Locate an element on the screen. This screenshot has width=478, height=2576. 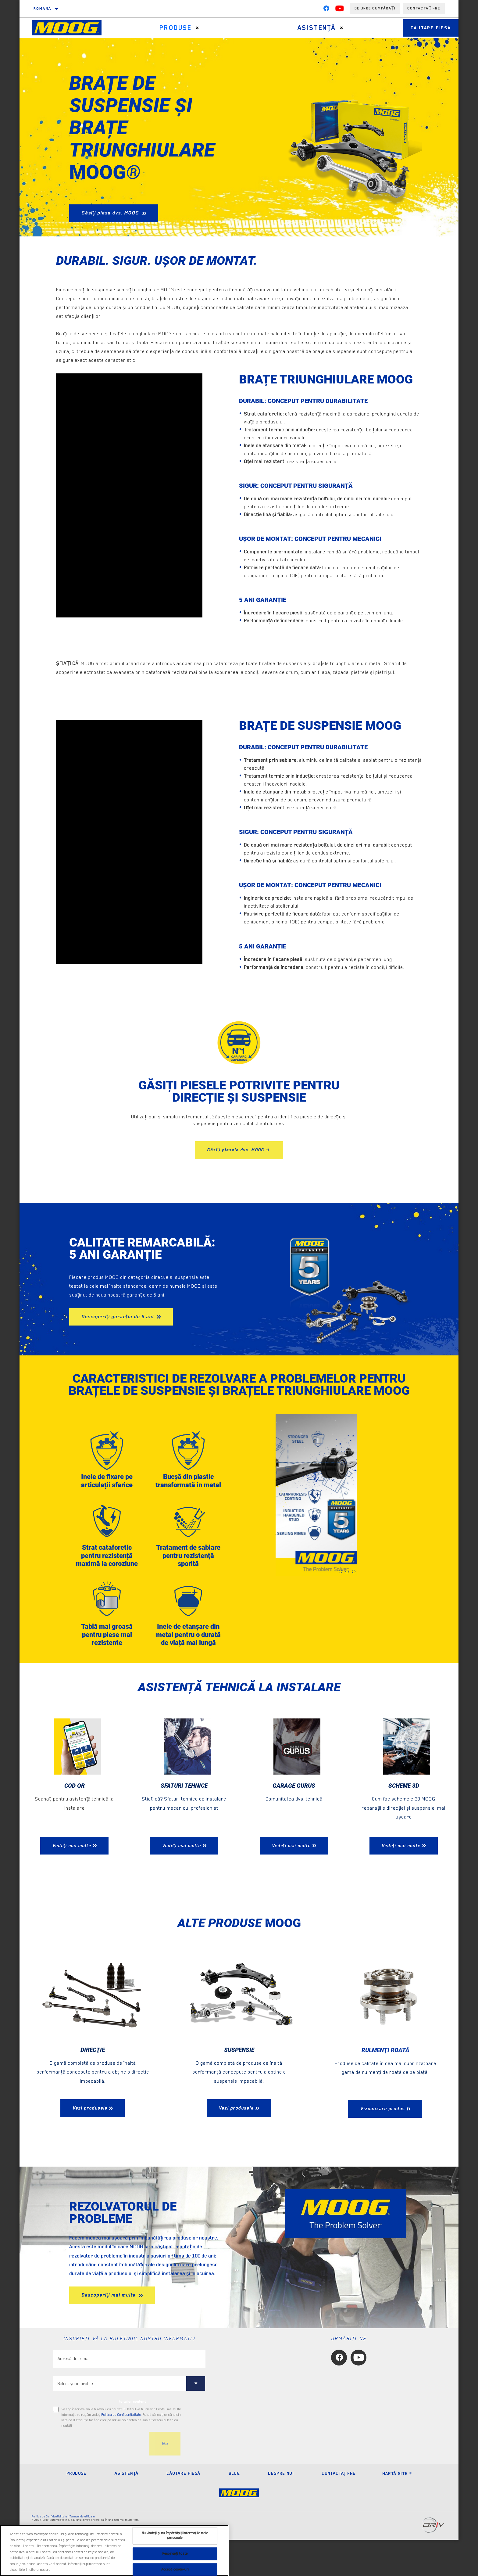
to tailor content is located at coordinates (132, 2438).